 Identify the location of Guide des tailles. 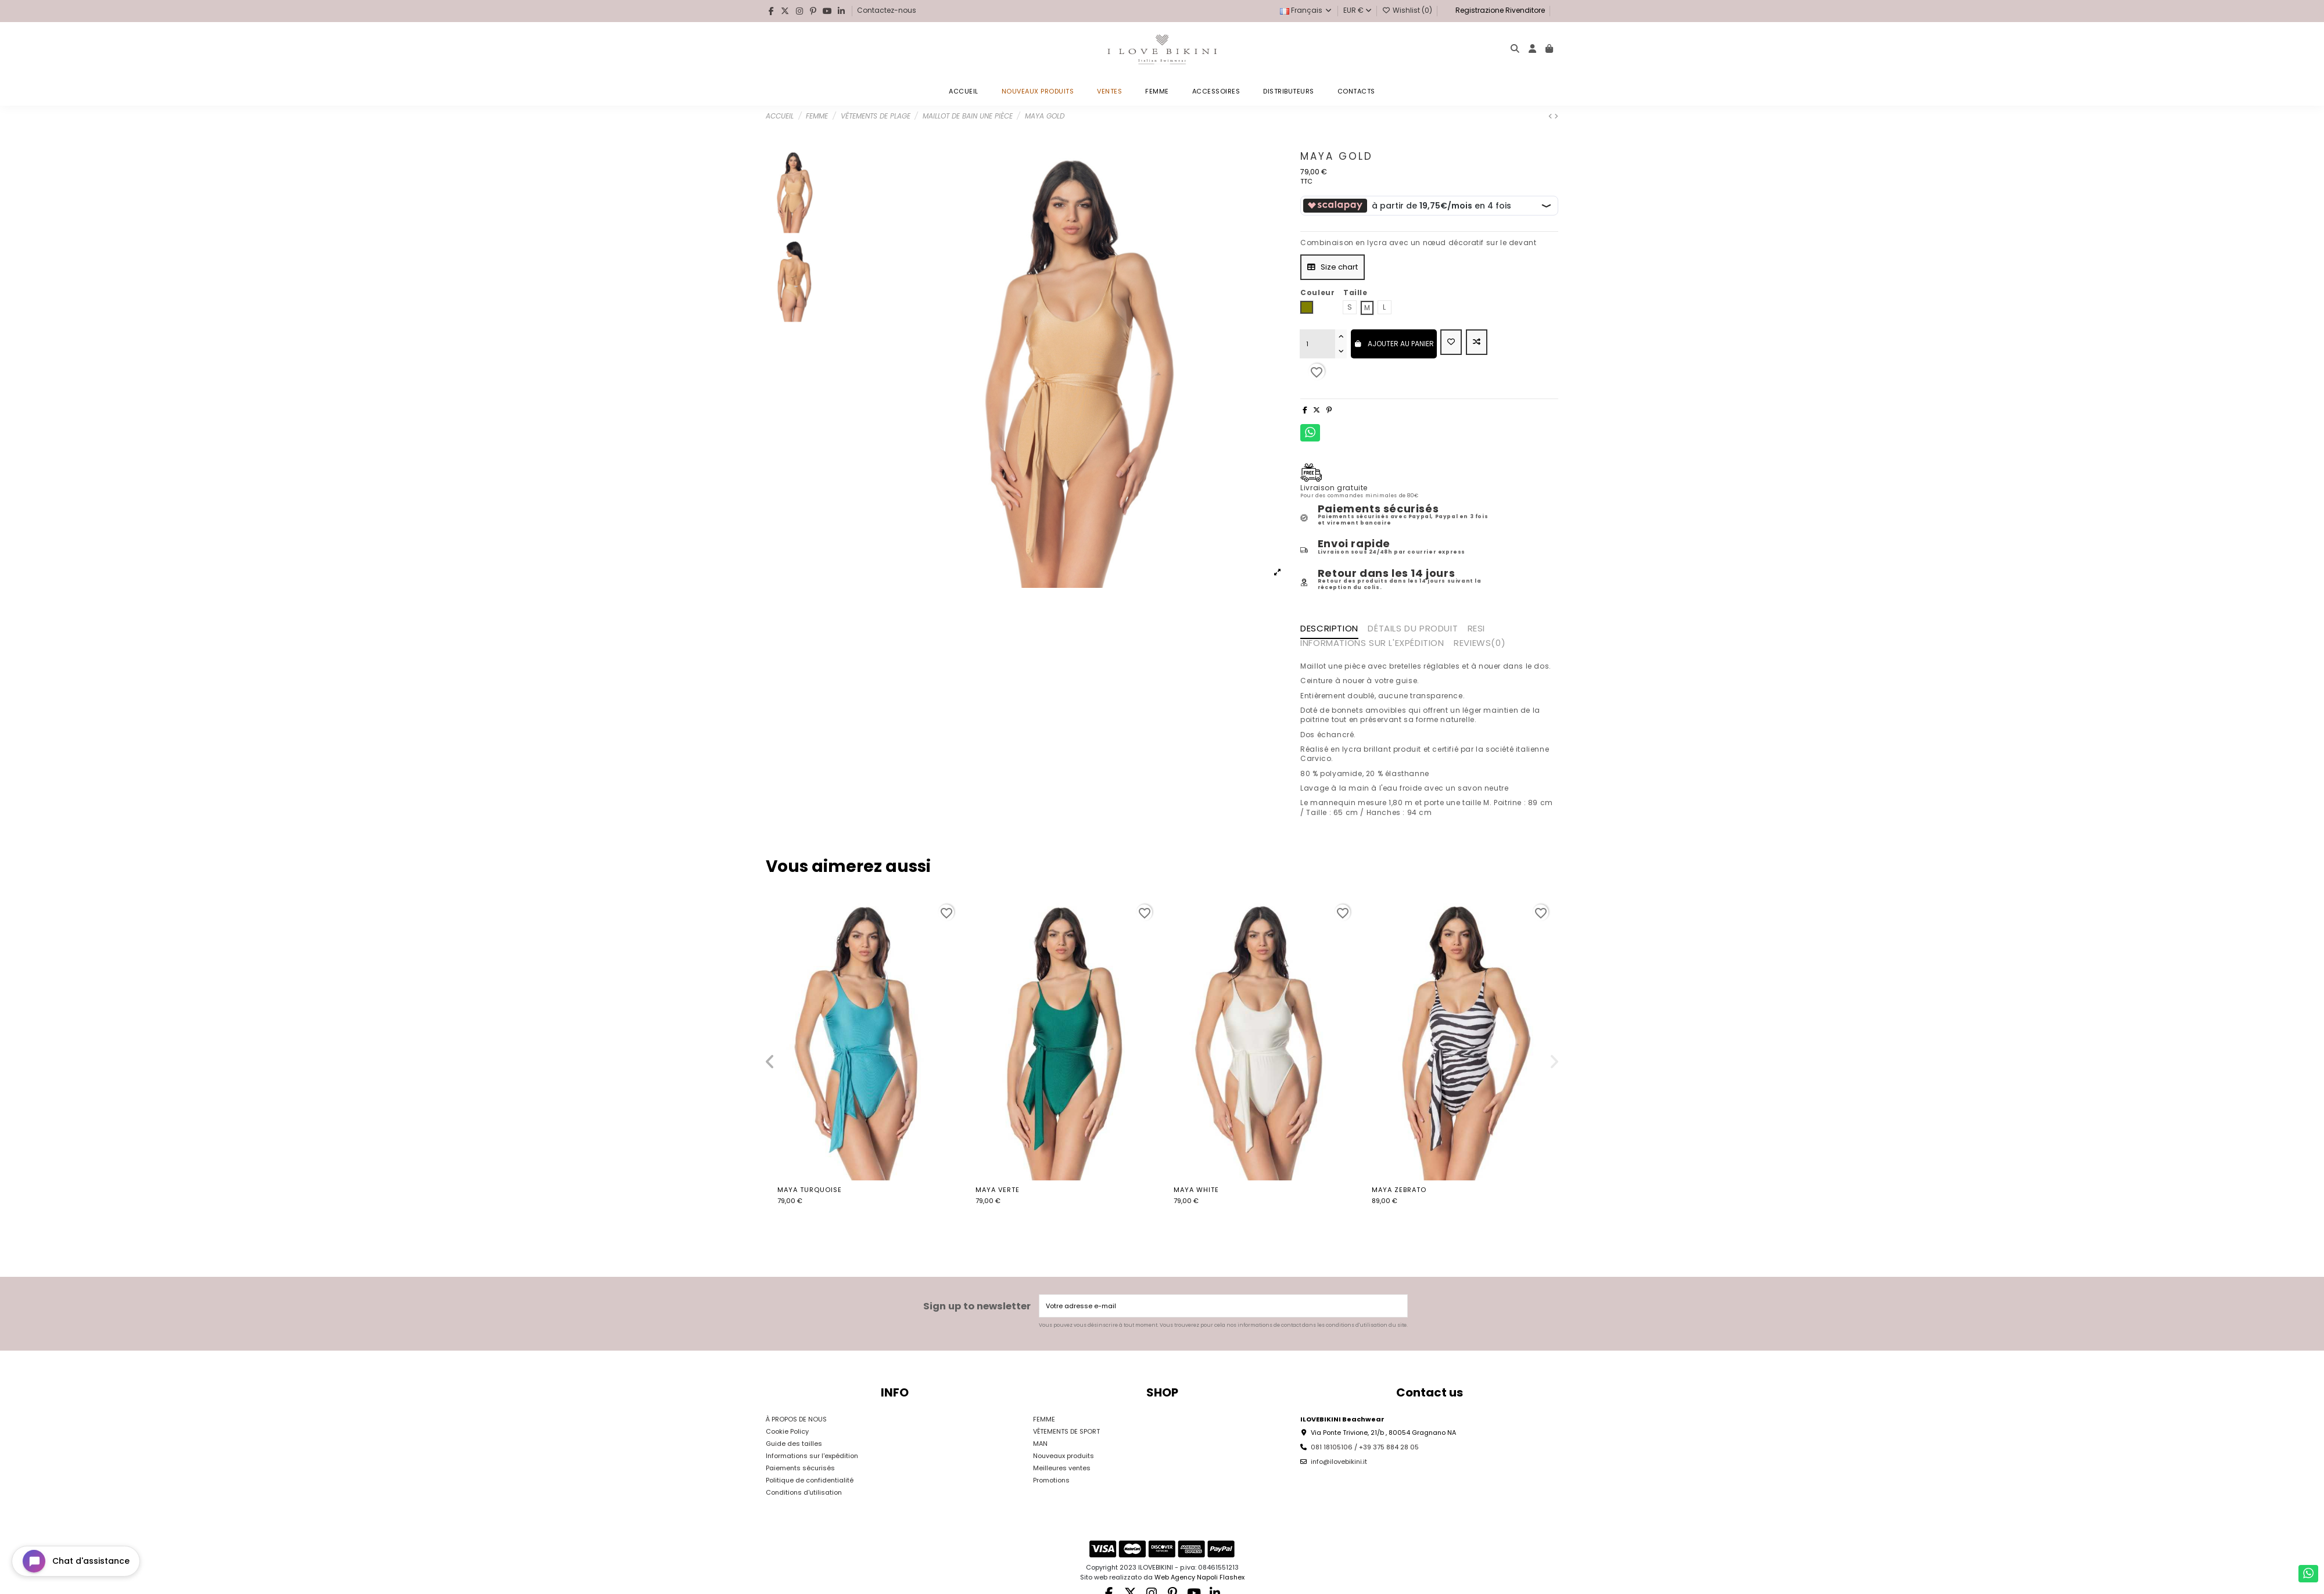
(794, 1443).